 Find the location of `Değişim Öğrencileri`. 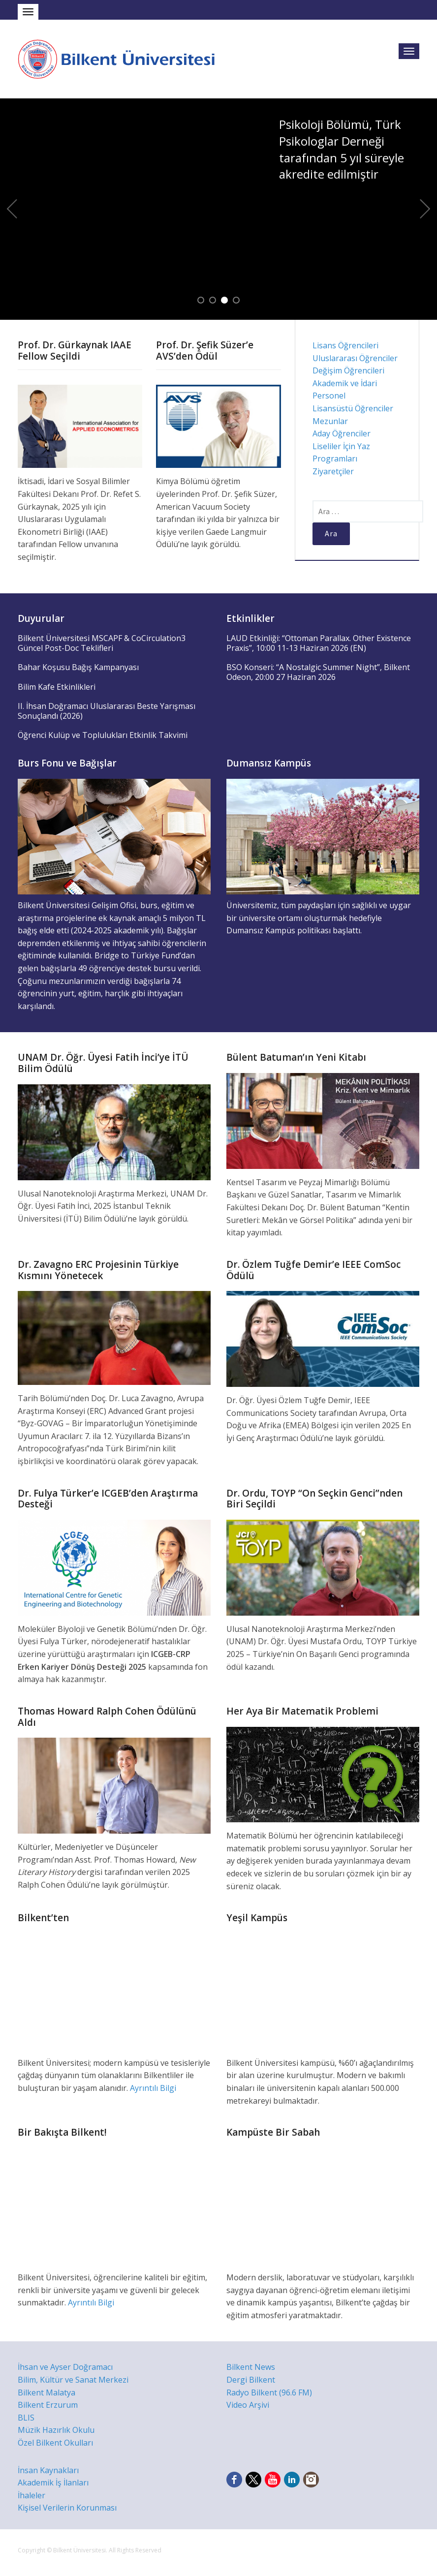

Değişim Öğrencileri is located at coordinates (348, 370).